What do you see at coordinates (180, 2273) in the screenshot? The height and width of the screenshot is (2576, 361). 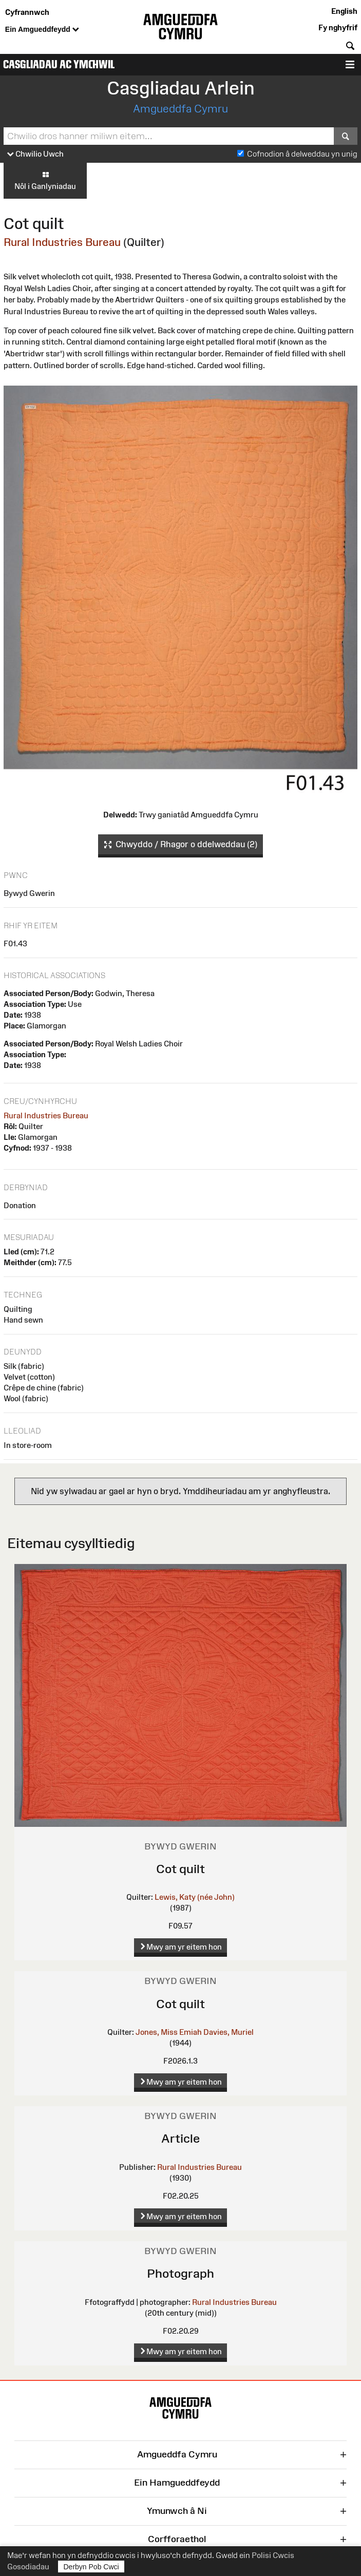 I see `Photograph` at bounding box center [180, 2273].